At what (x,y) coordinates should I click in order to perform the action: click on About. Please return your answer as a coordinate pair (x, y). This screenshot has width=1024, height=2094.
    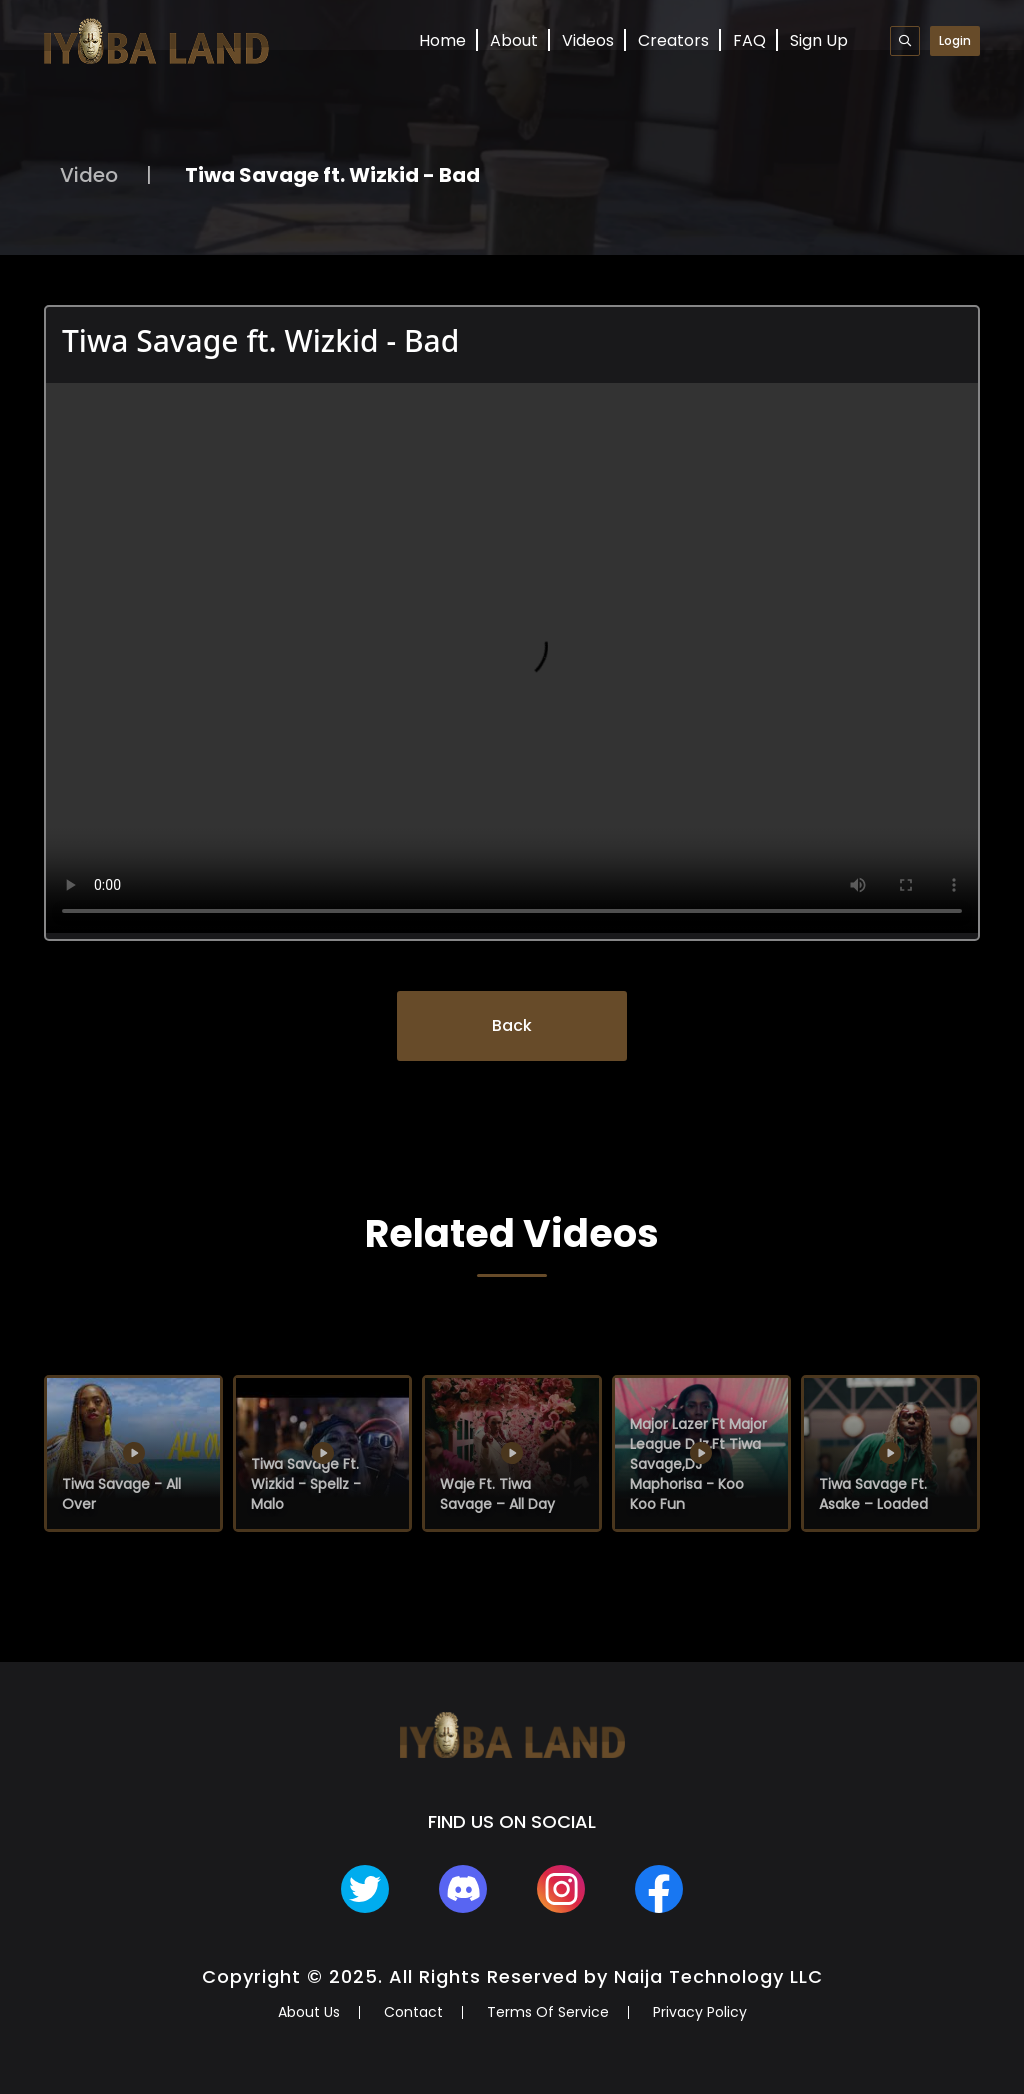
    Looking at the image, I should click on (514, 40).